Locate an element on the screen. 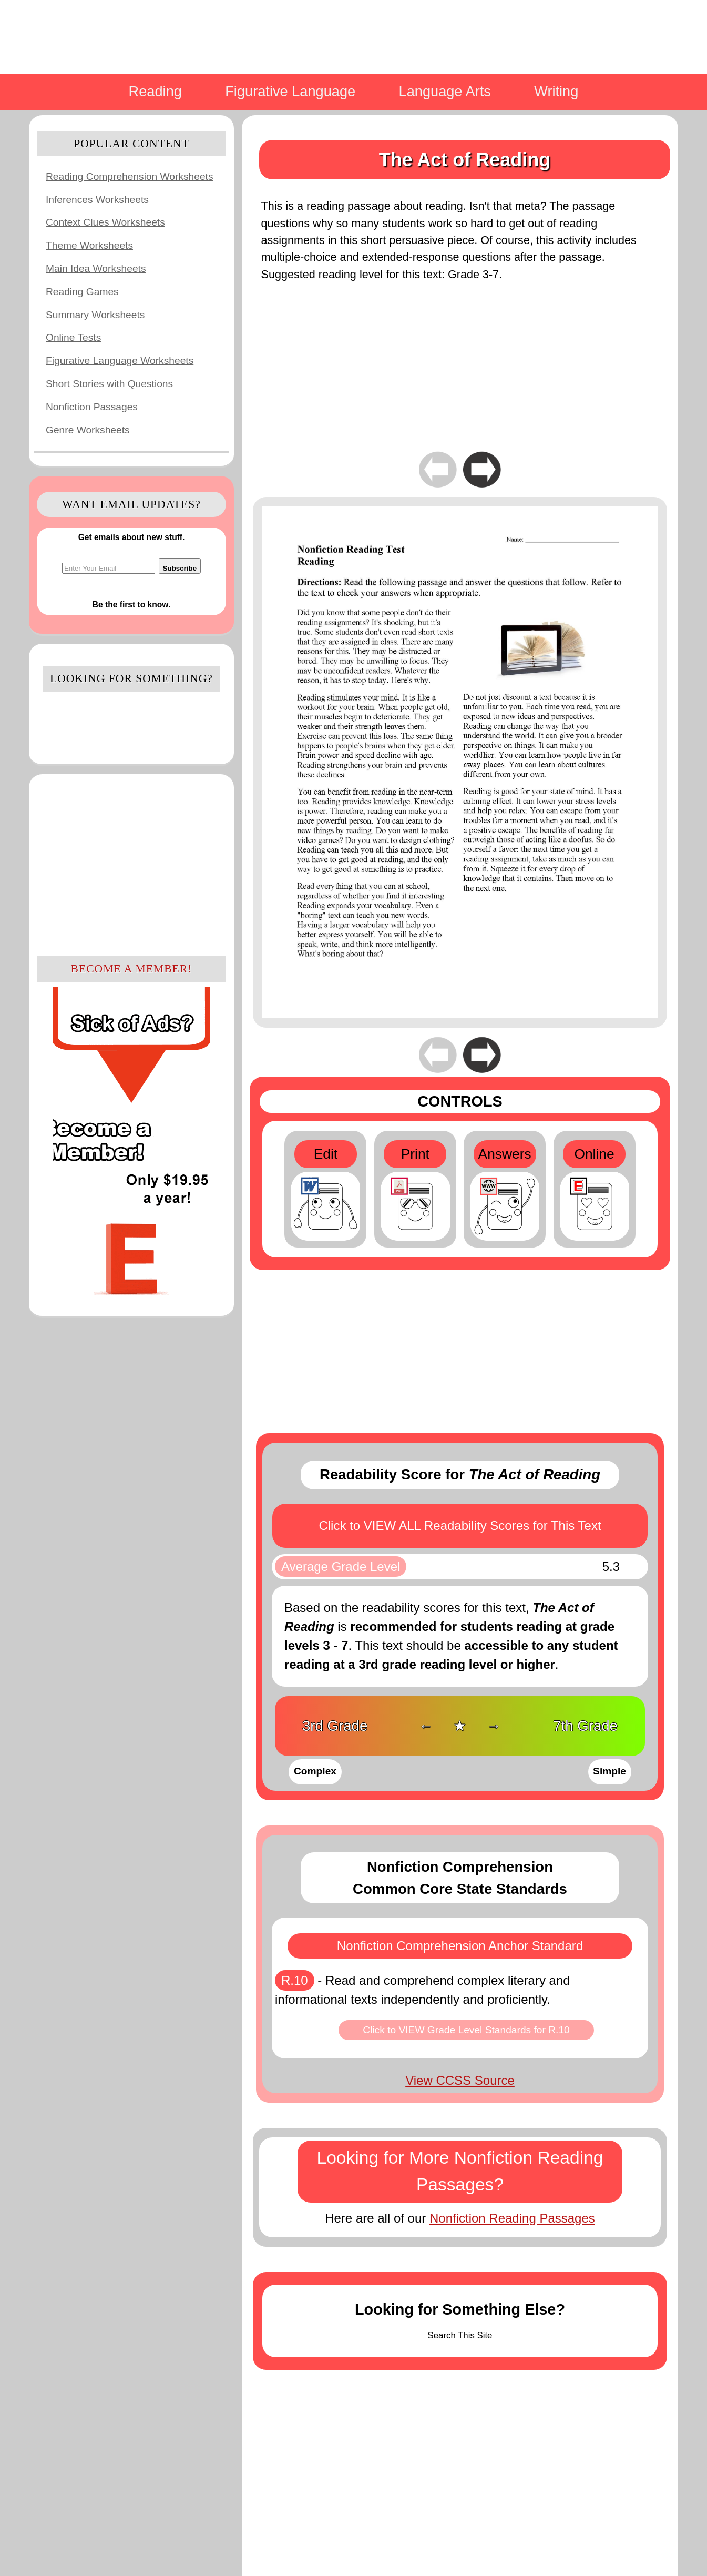 The image size is (707, 2576). Nonfiction Passages is located at coordinates (92, 406).